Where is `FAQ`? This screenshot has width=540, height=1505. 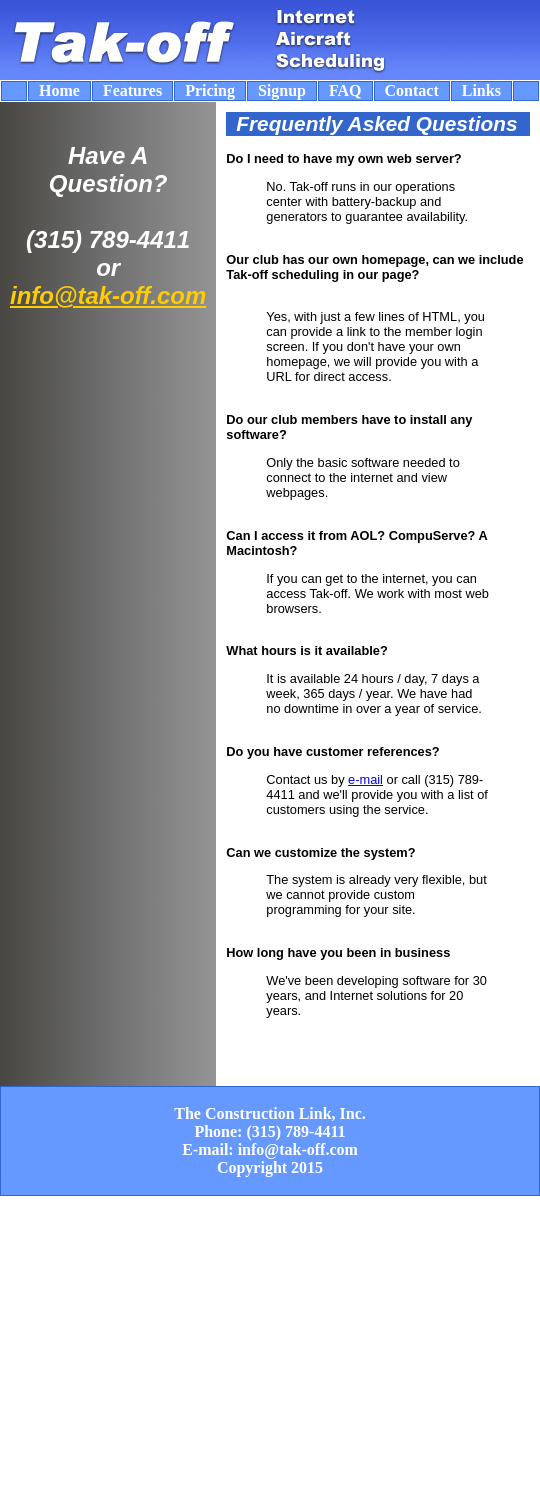
FAQ is located at coordinates (345, 90).